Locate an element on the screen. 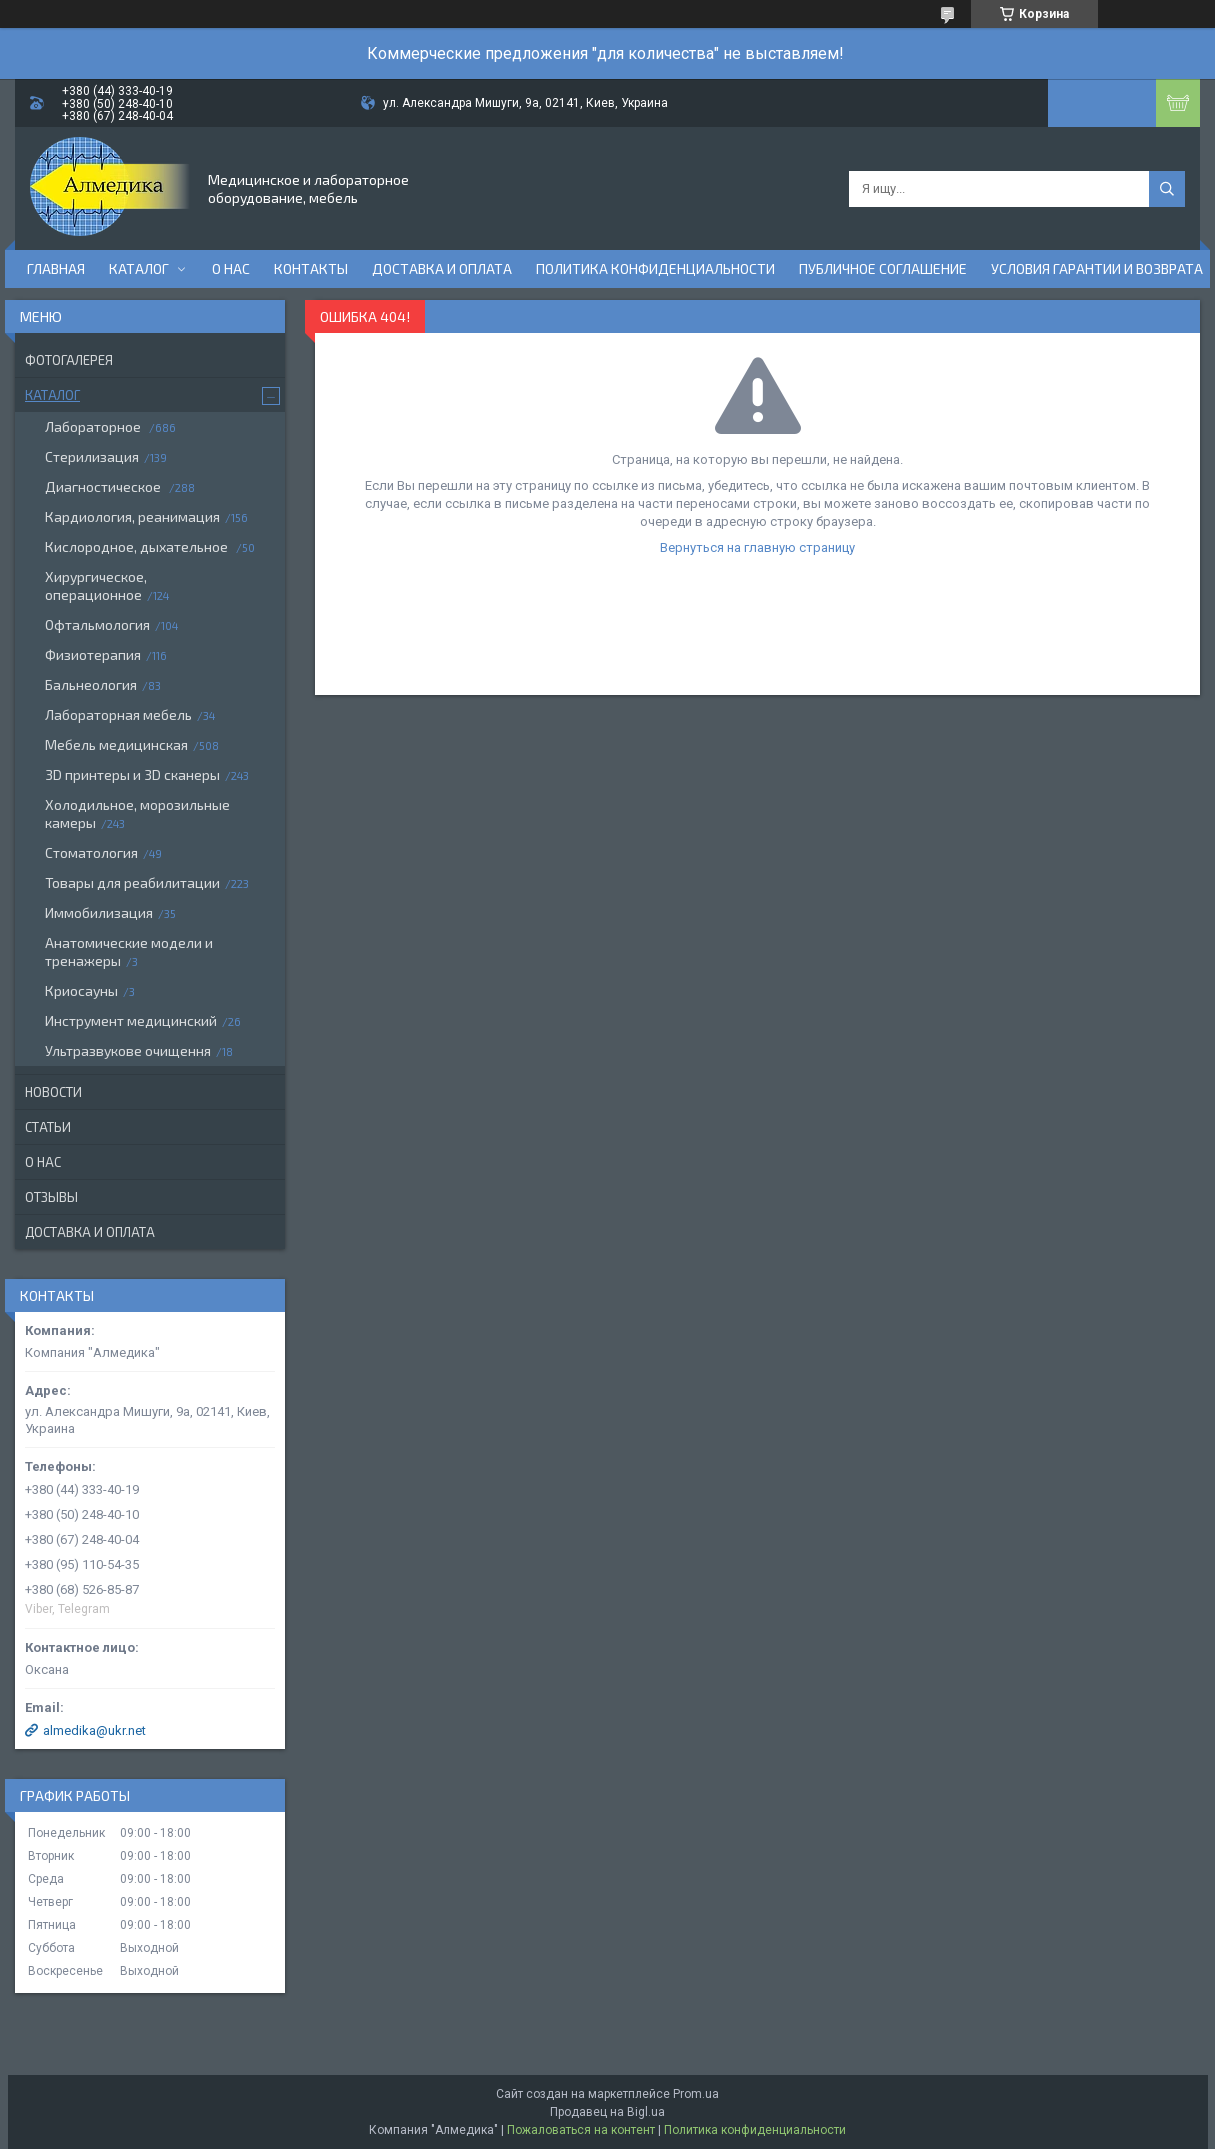  Офтальмология is located at coordinates (97, 624).